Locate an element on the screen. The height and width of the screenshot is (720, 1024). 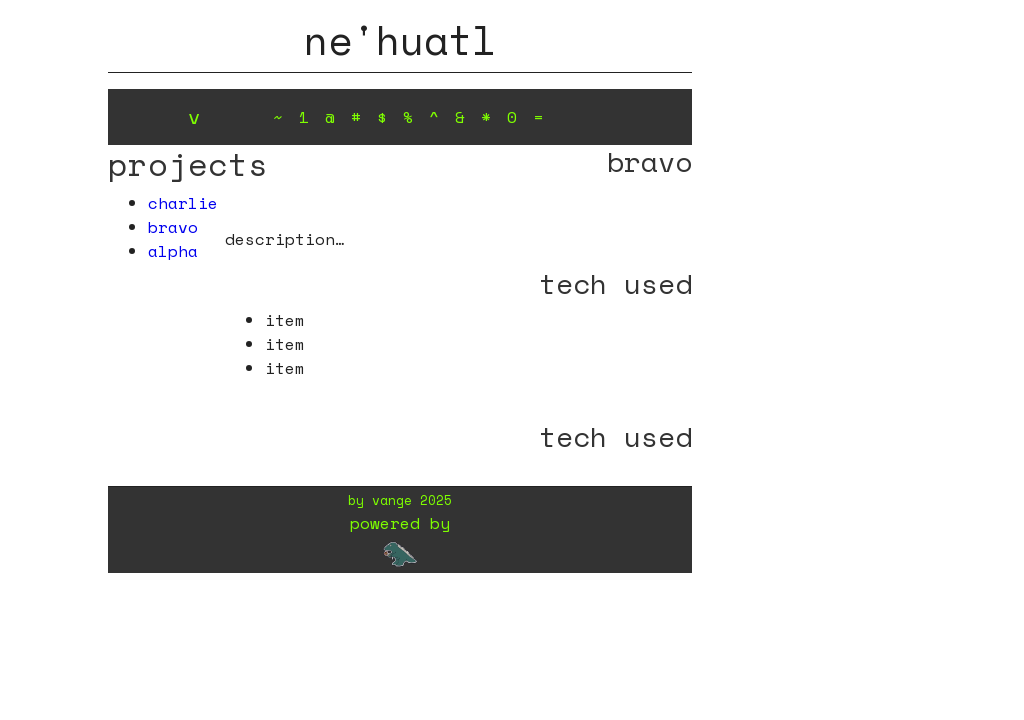
vange is located at coordinates (392, 500).